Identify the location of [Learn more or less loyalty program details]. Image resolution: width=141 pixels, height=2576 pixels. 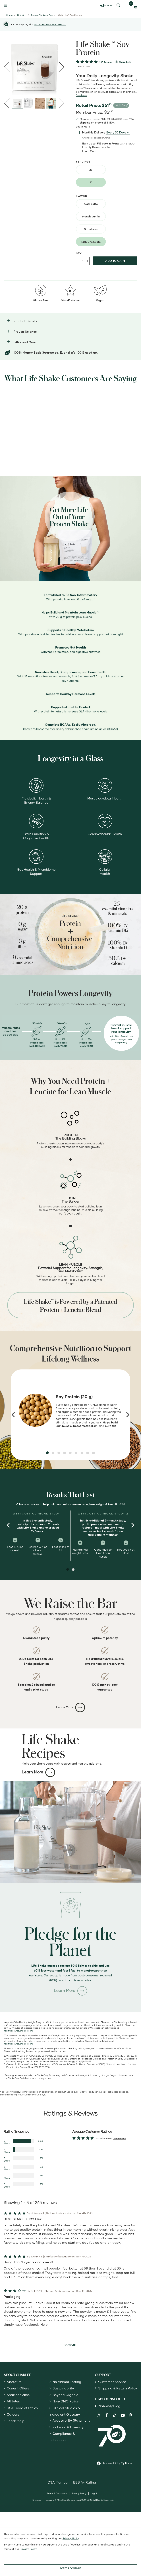
(89, 151).